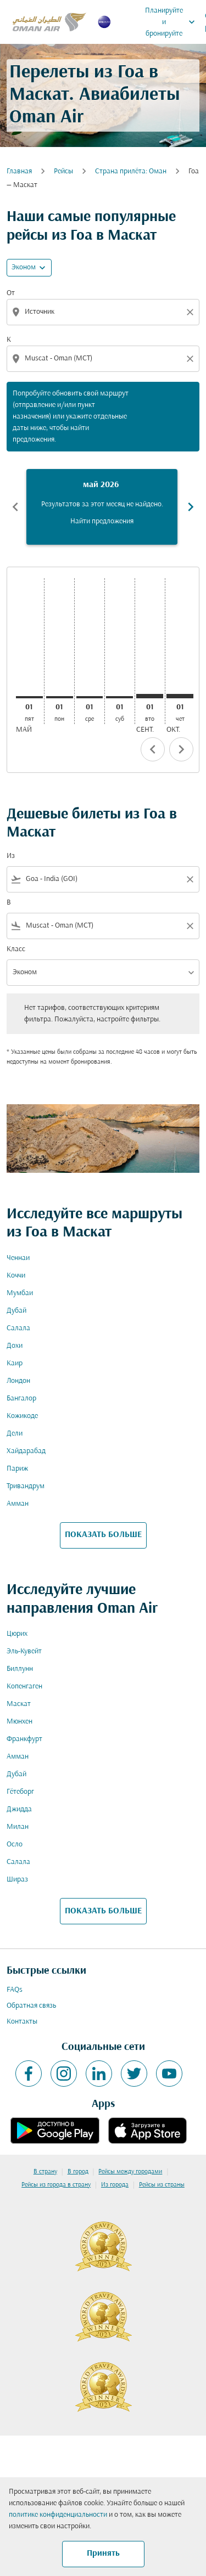 This screenshot has width=206, height=2576. What do you see at coordinates (15, 507) in the screenshot?
I see `chevron_left [Previous months]` at bounding box center [15, 507].